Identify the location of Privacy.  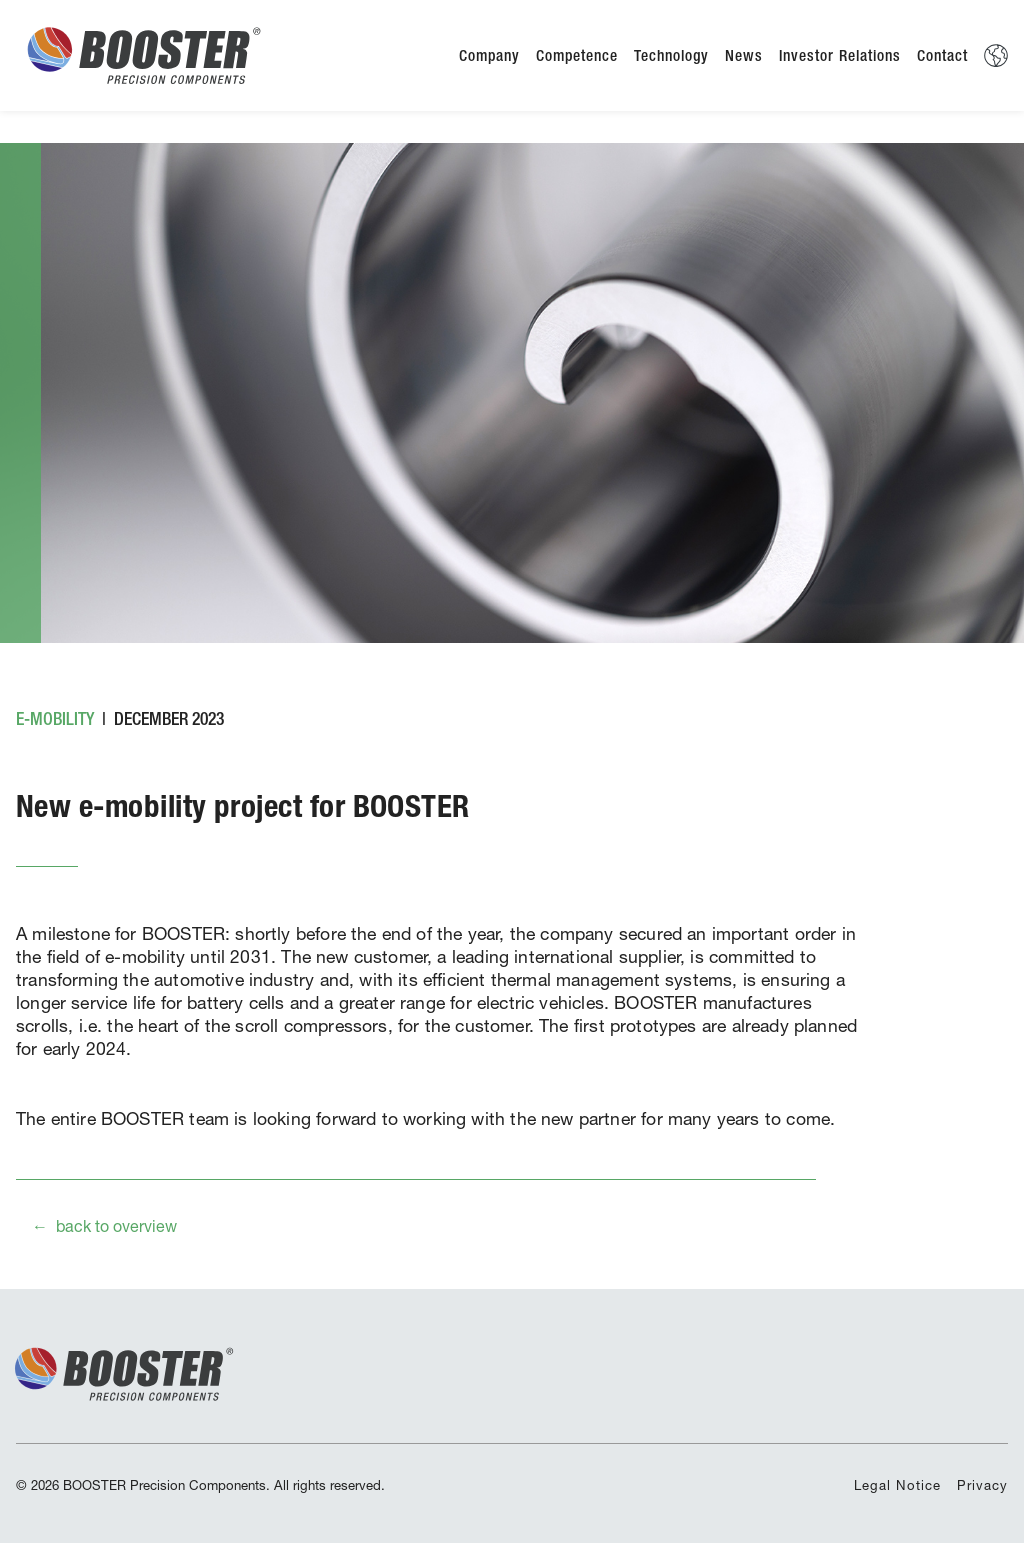
(982, 1485).